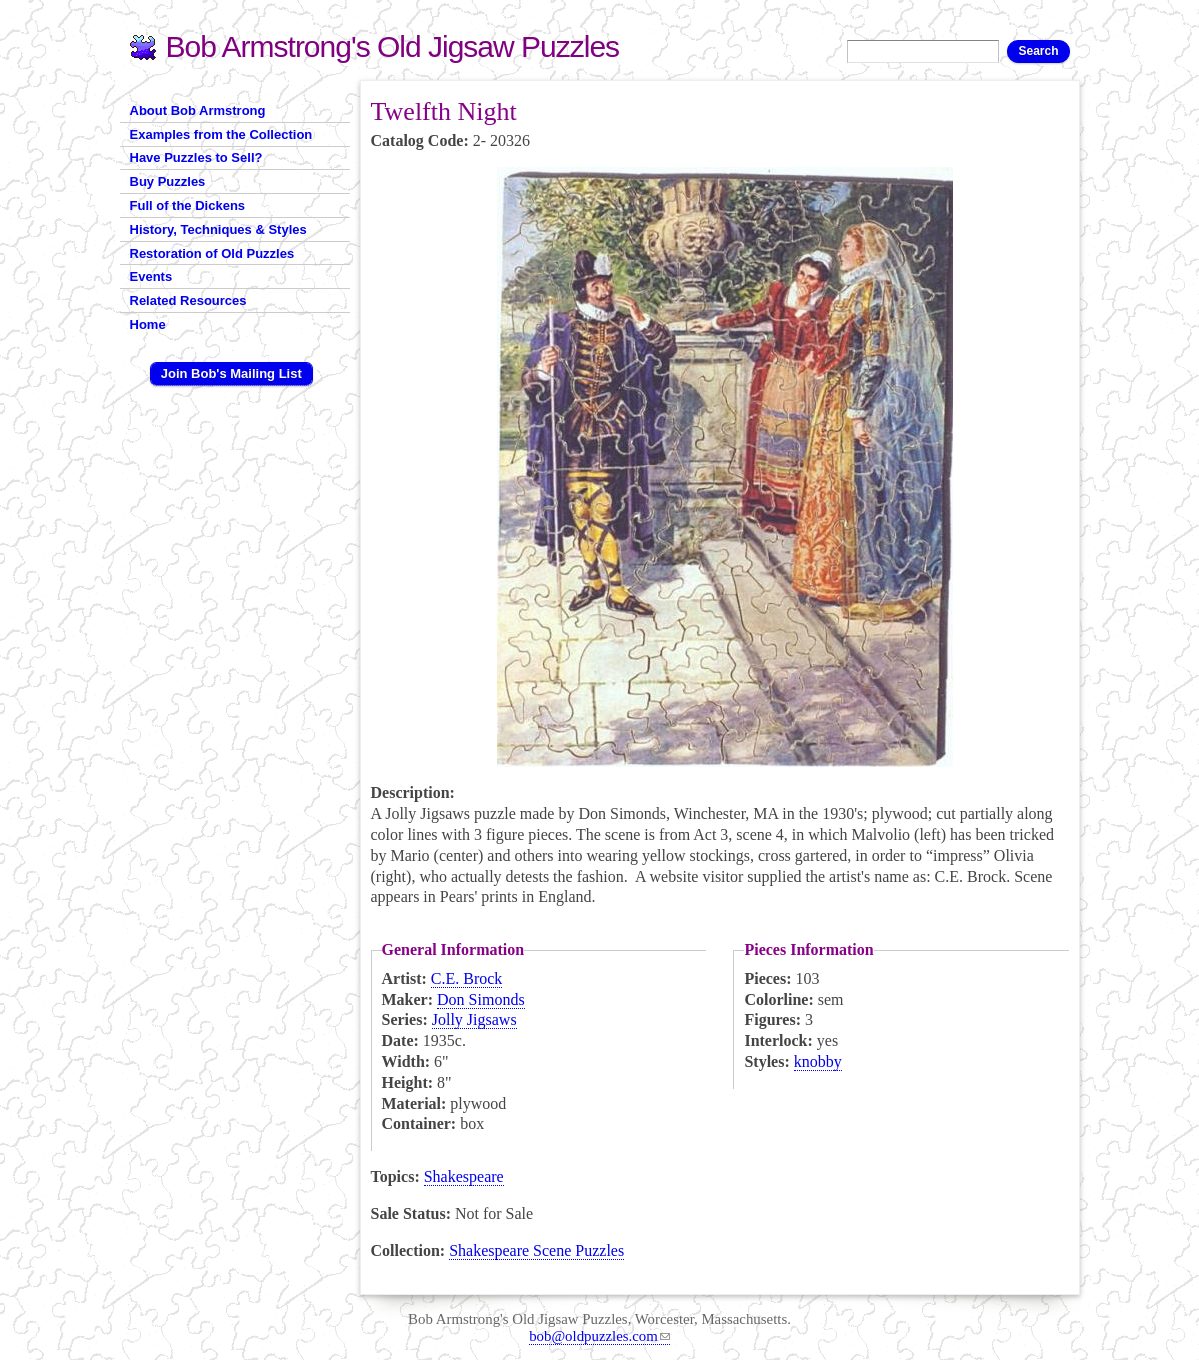 The width and height of the screenshot is (1199, 1360). What do you see at coordinates (188, 300) in the screenshot?
I see `Related Resources` at bounding box center [188, 300].